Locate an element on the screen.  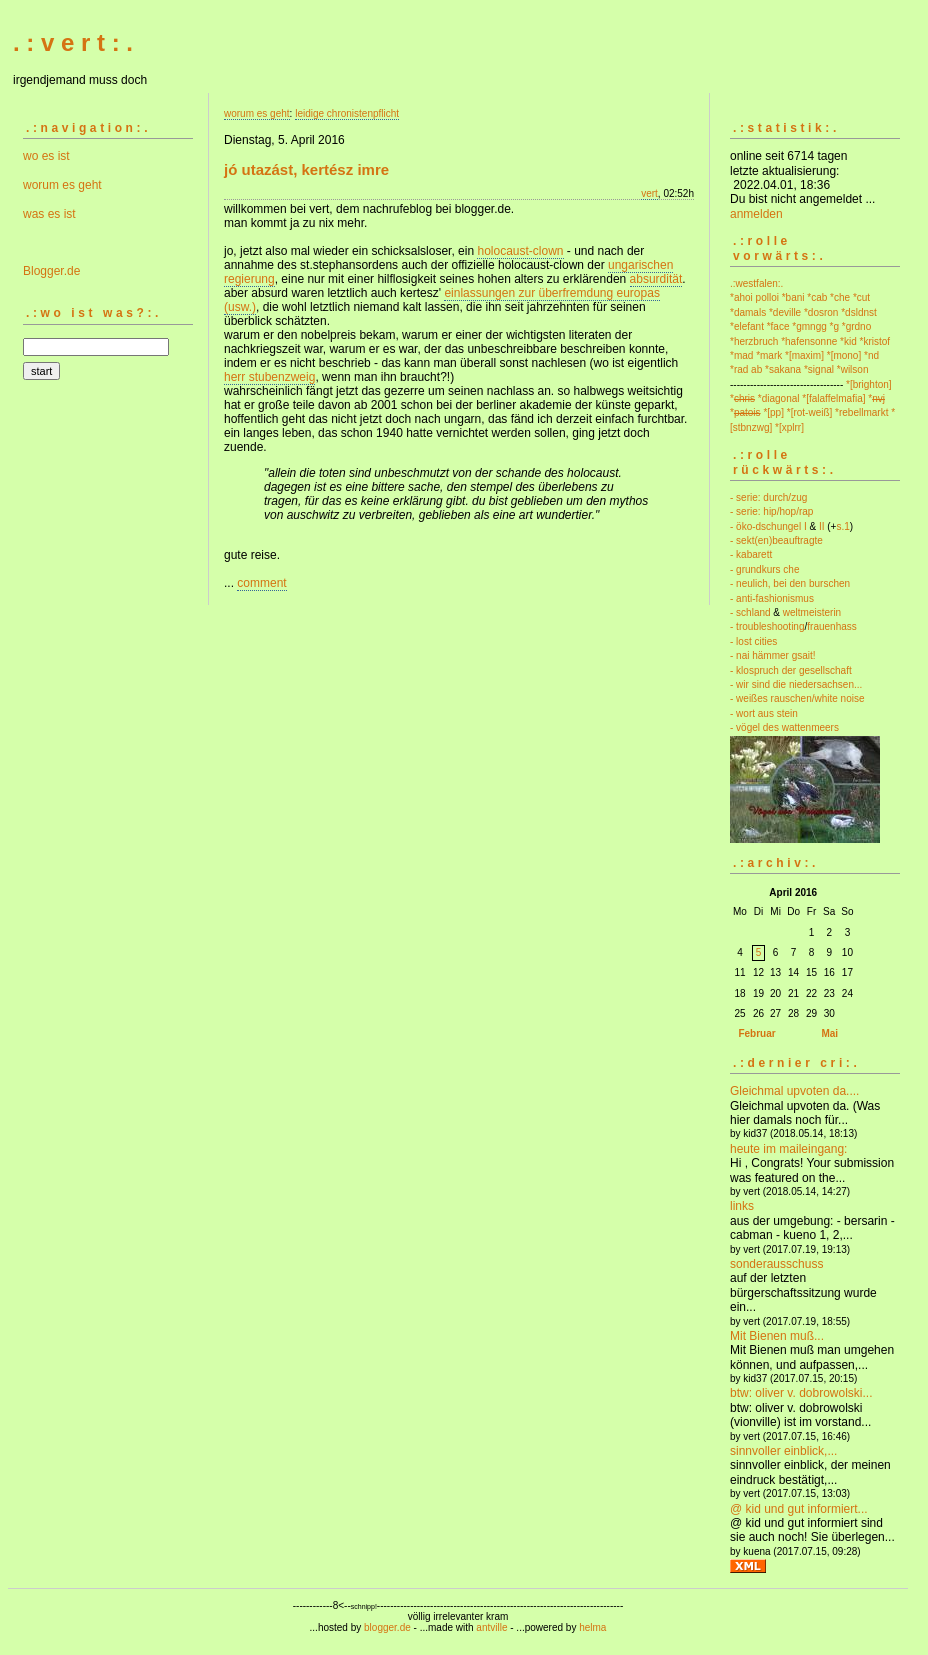
Februar is located at coordinates (756, 1033).